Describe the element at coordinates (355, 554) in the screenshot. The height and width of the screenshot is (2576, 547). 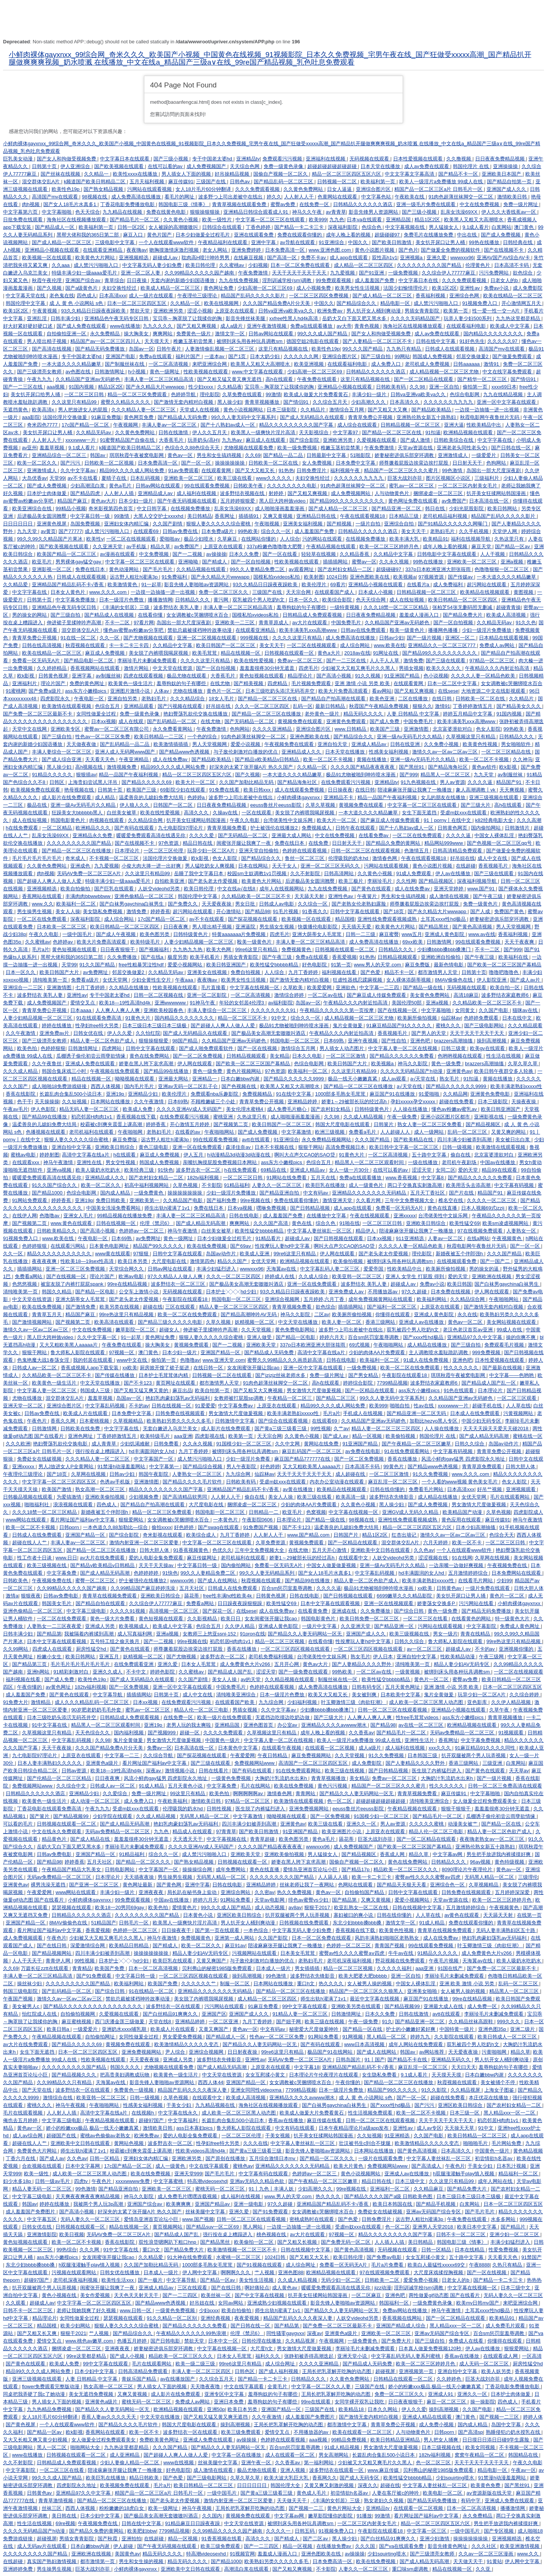
I see `久久精品香蕉` at that location.